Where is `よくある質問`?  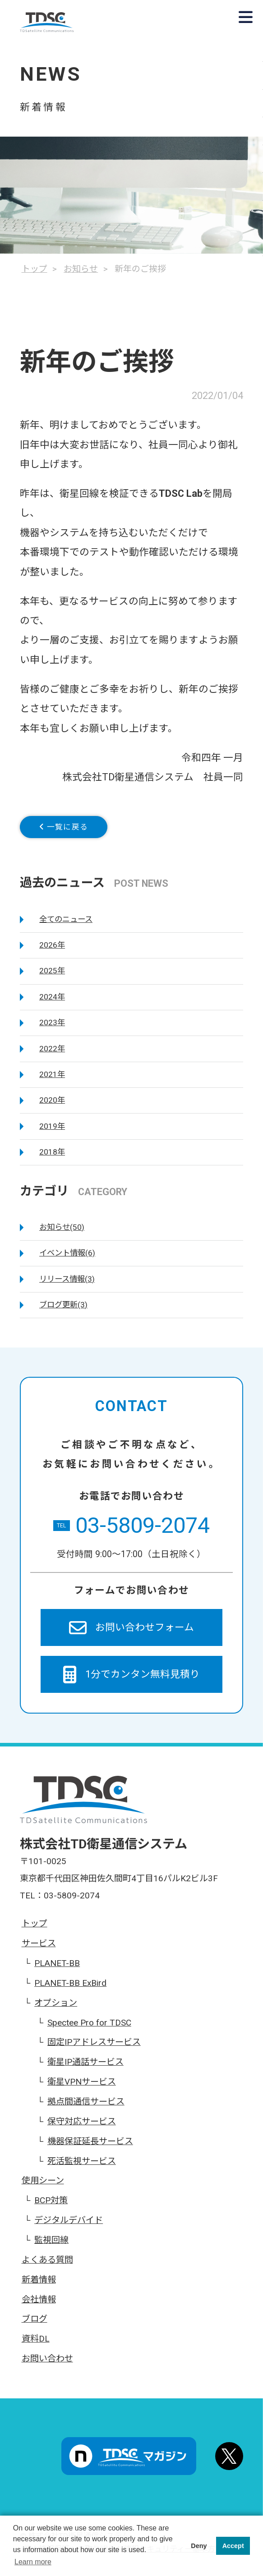 よくある質問 is located at coordinates (47, 2266).